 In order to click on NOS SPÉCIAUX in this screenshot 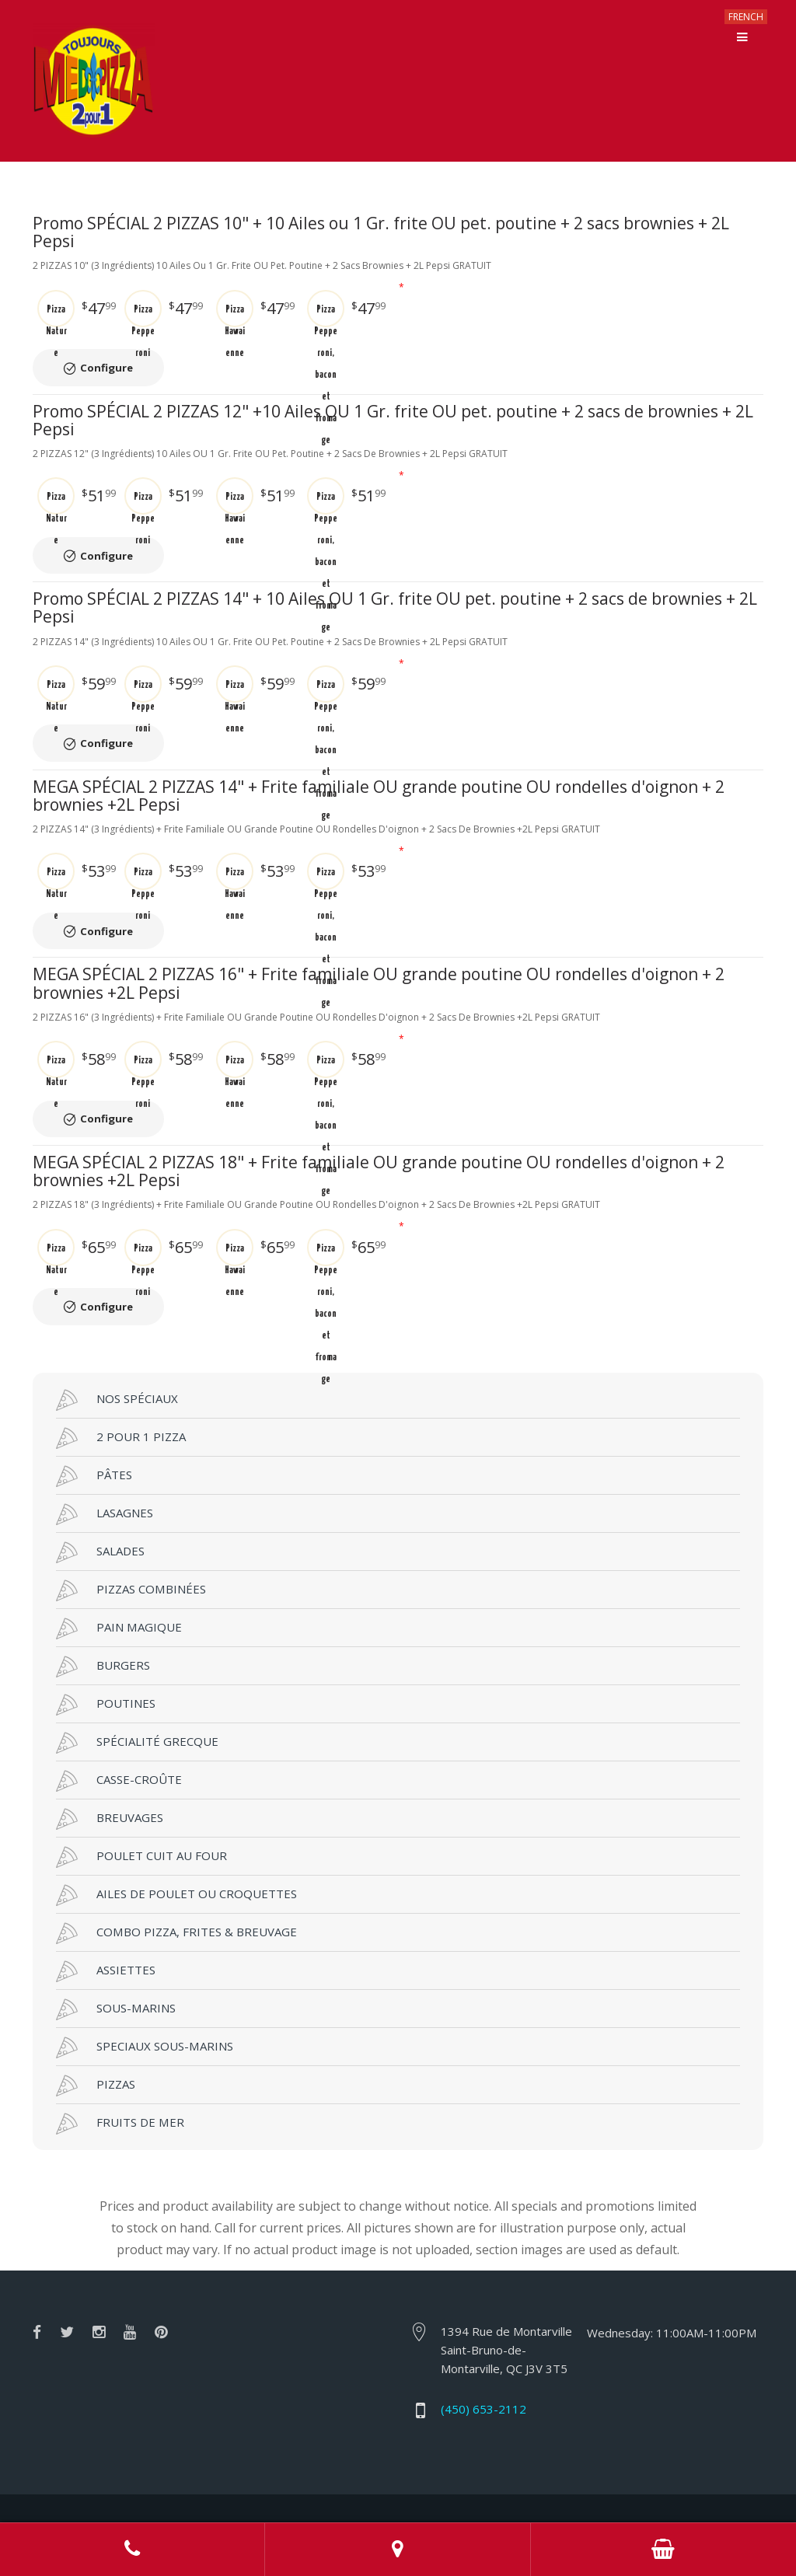, I will do `click(117, 1356)`.